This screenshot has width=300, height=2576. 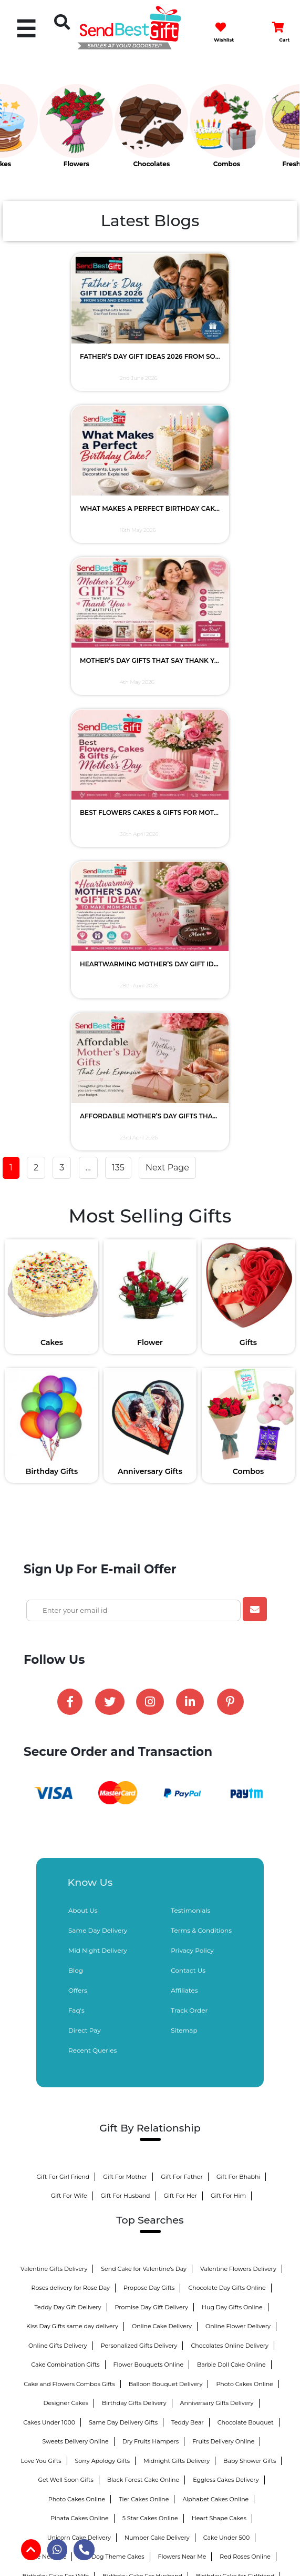 What do you see at coordinates (167, 677) in the screenshot?
I see `Next Page` at bounding box center [167, 677].